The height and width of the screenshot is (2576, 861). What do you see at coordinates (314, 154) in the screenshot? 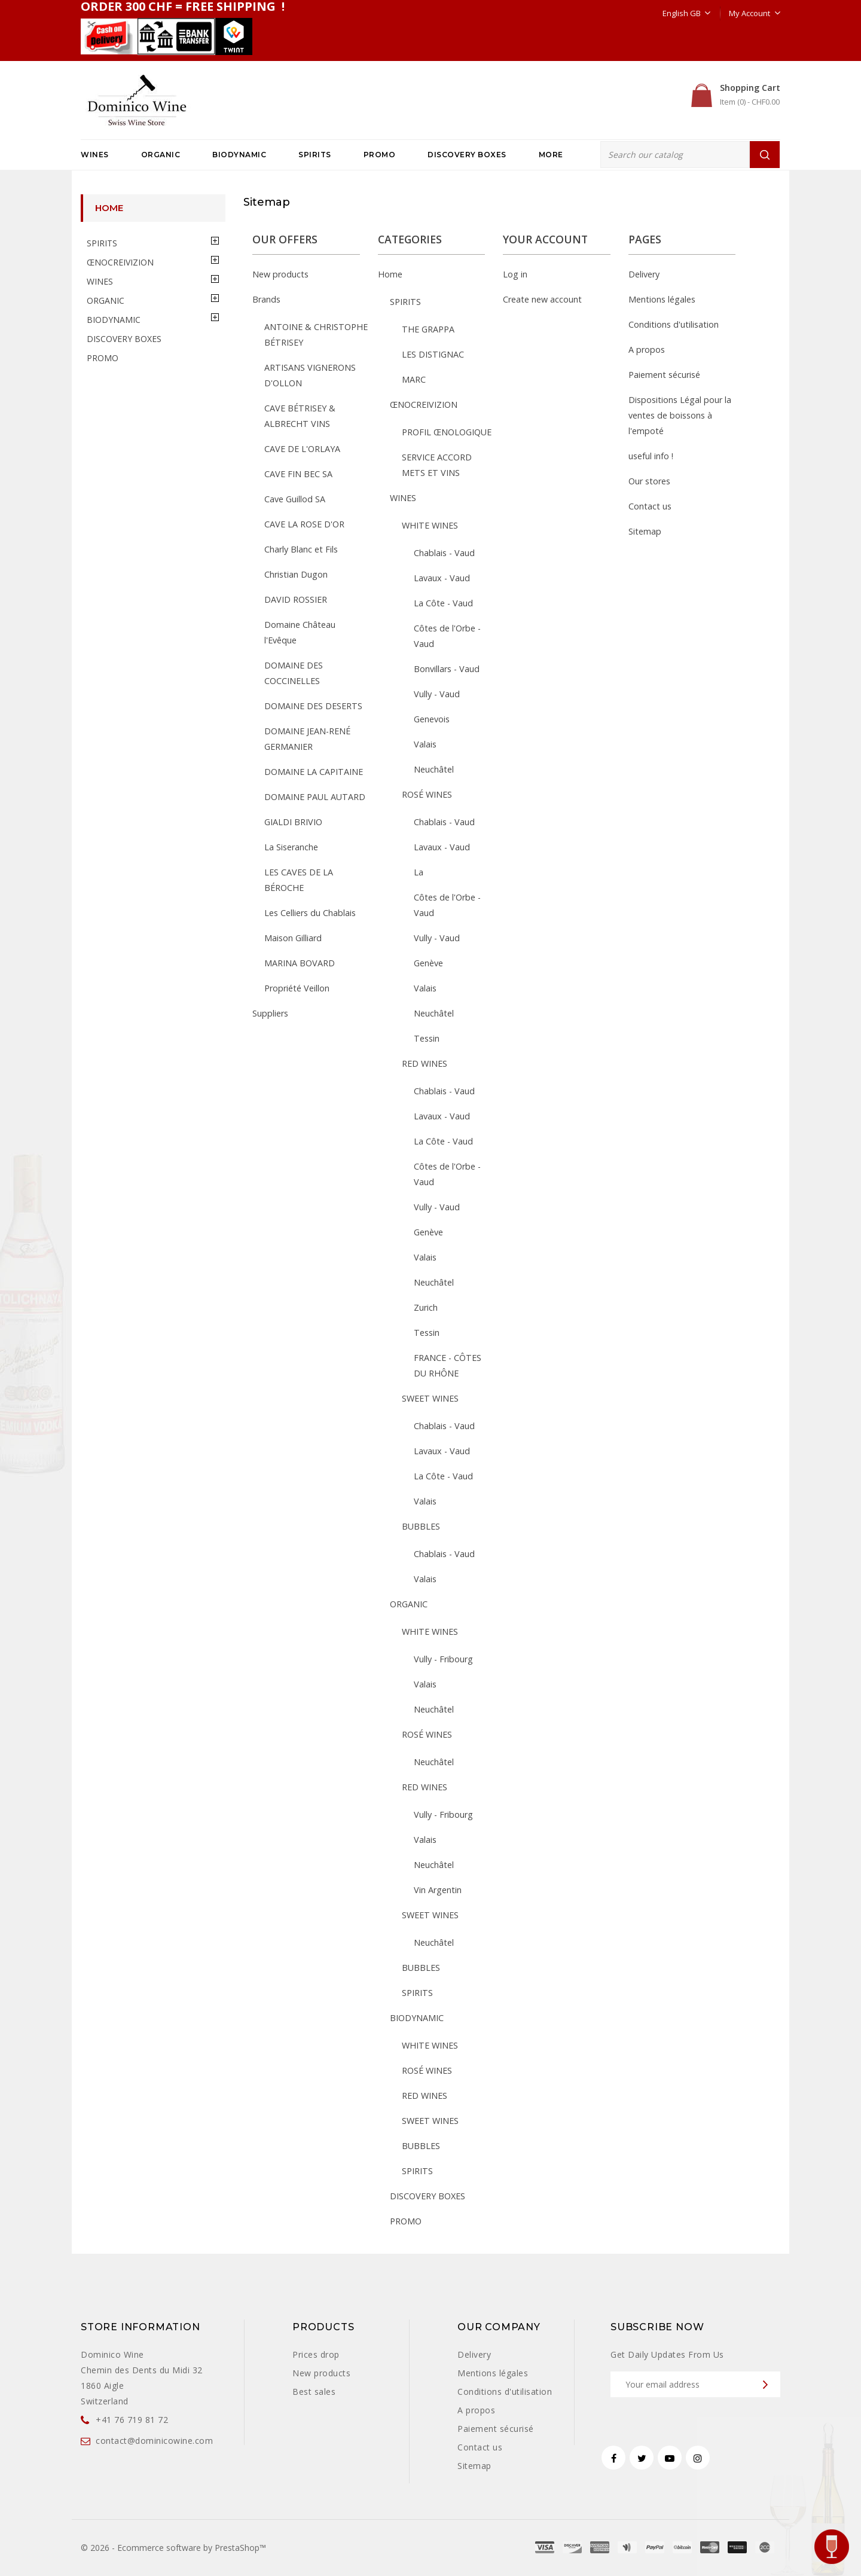
I see `SPIRITS` at bounding box center [314, 154].